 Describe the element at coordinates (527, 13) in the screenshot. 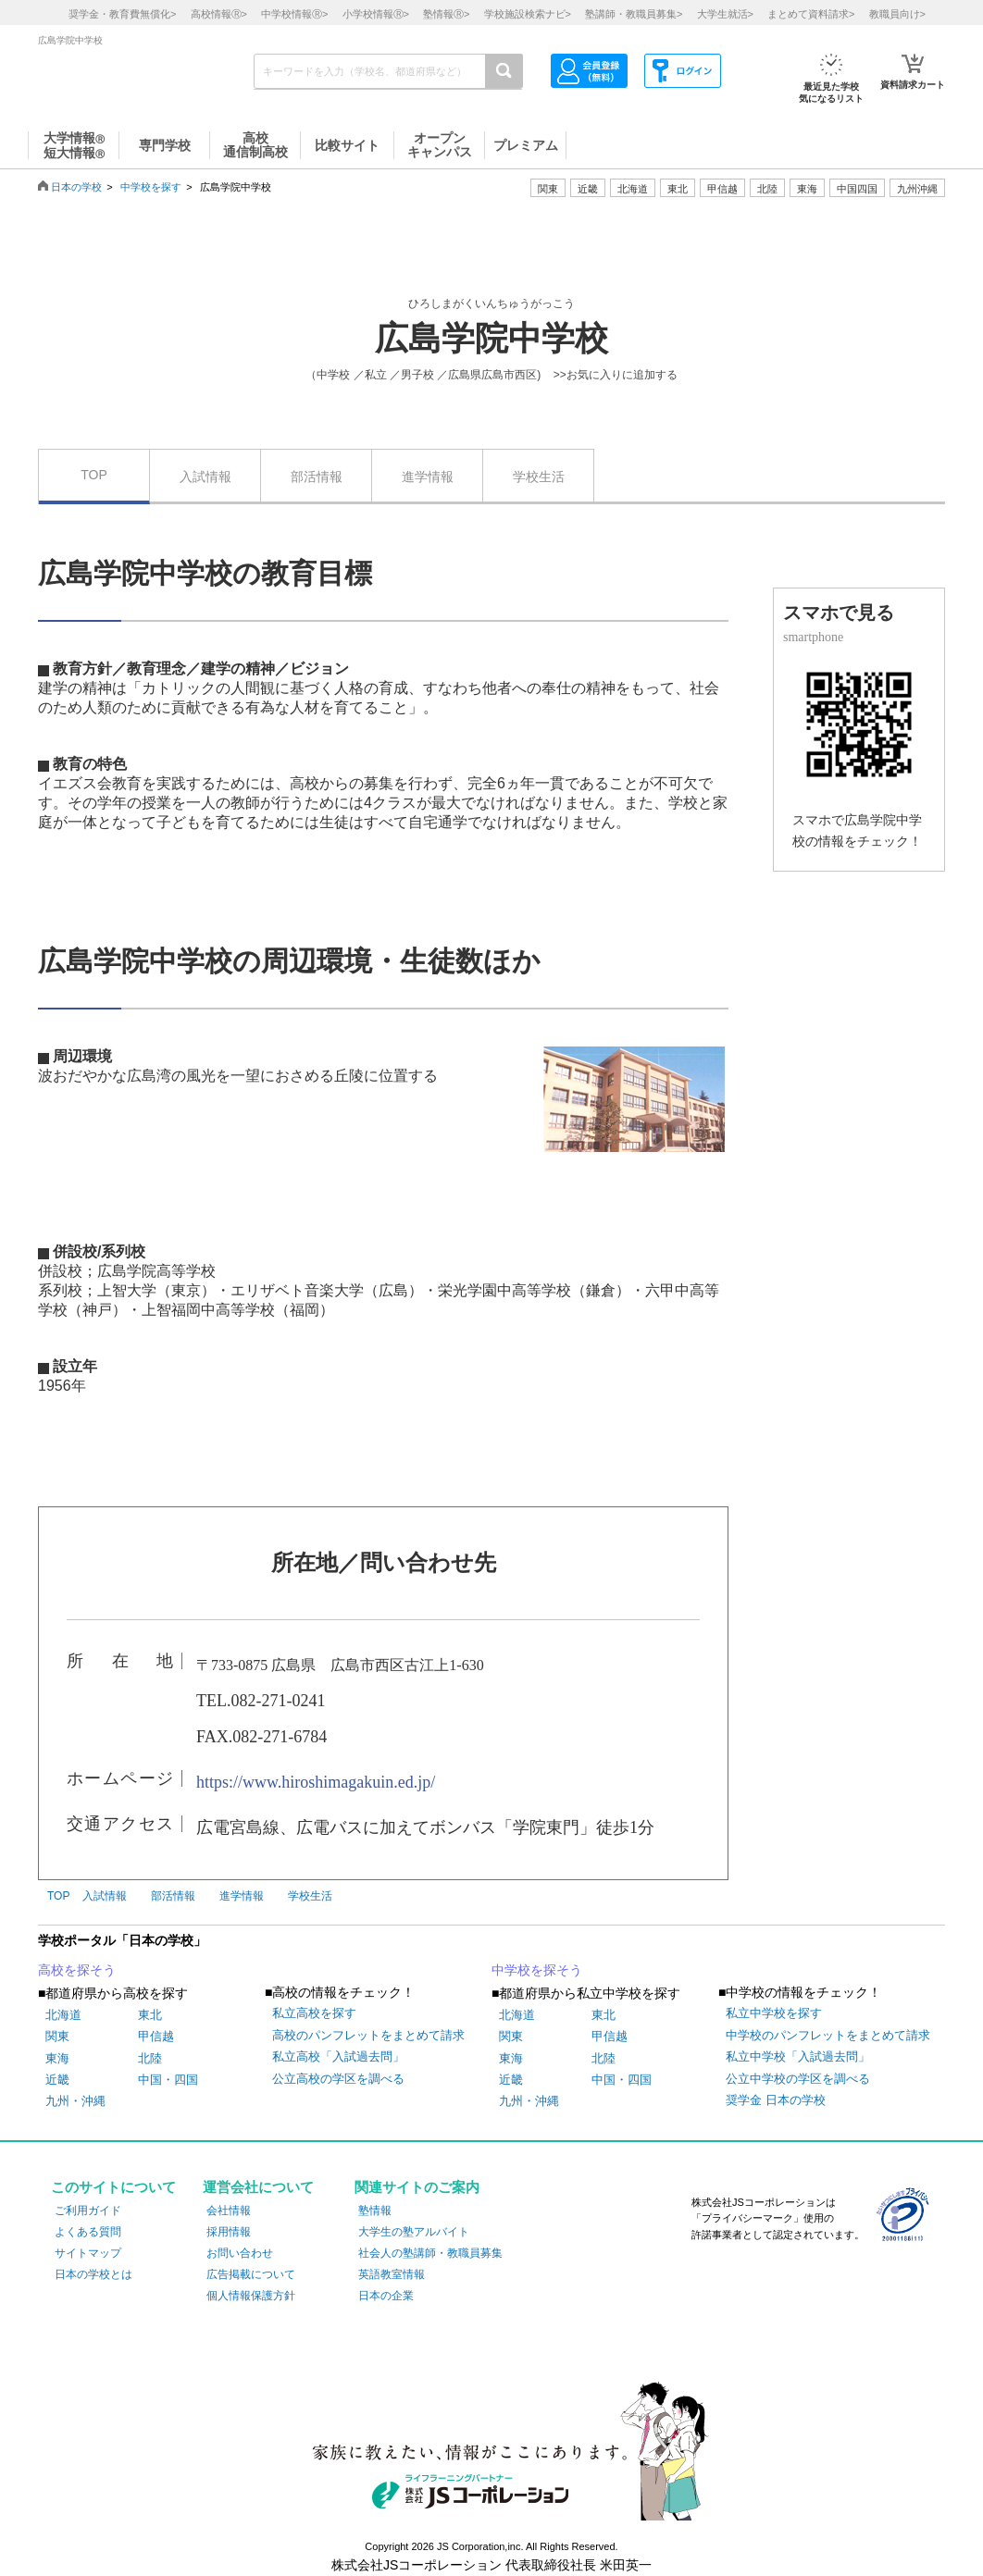

I see `学校施設検索ナビ>` at that location.